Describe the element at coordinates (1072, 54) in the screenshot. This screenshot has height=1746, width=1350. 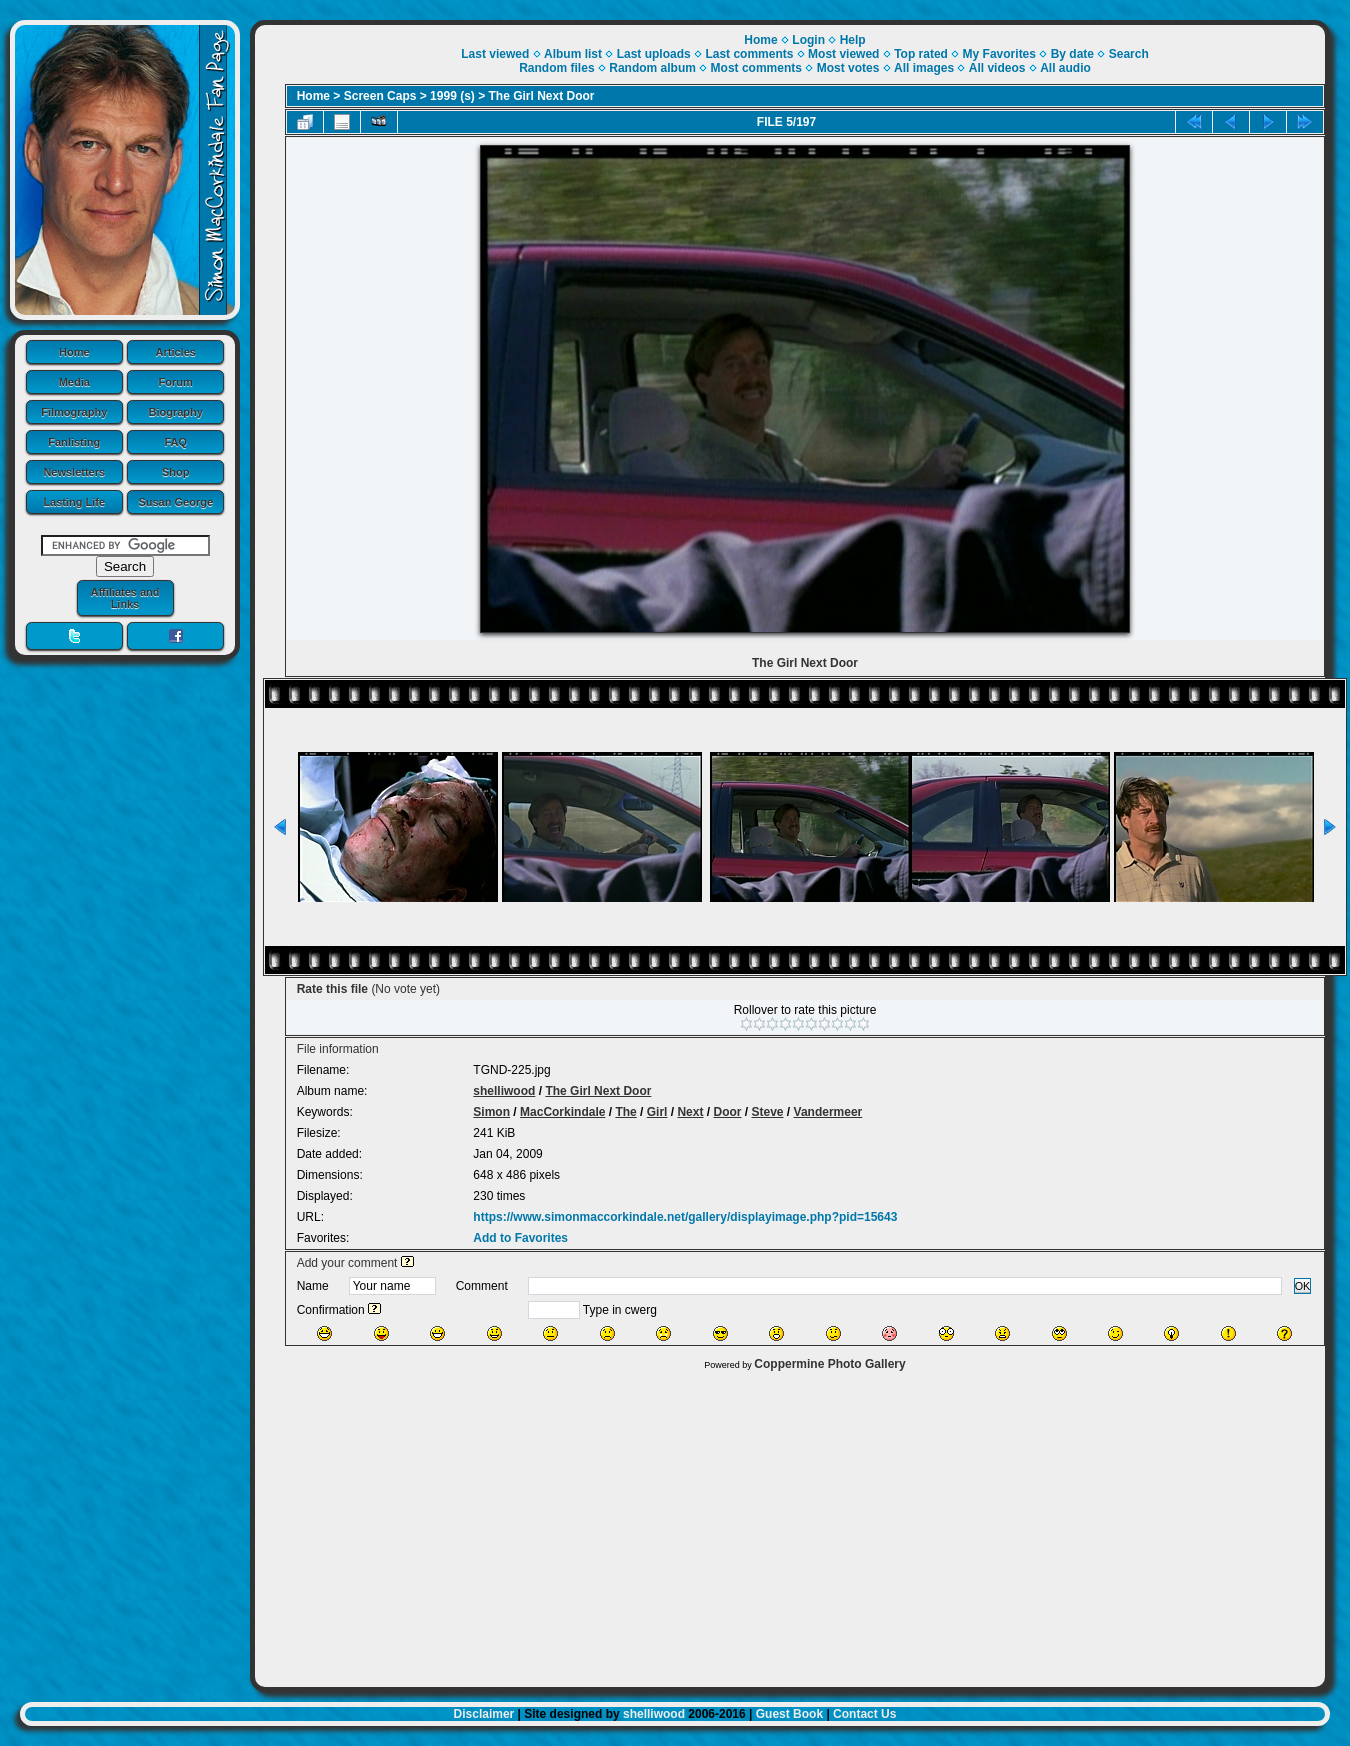
I see `By date` at that location.